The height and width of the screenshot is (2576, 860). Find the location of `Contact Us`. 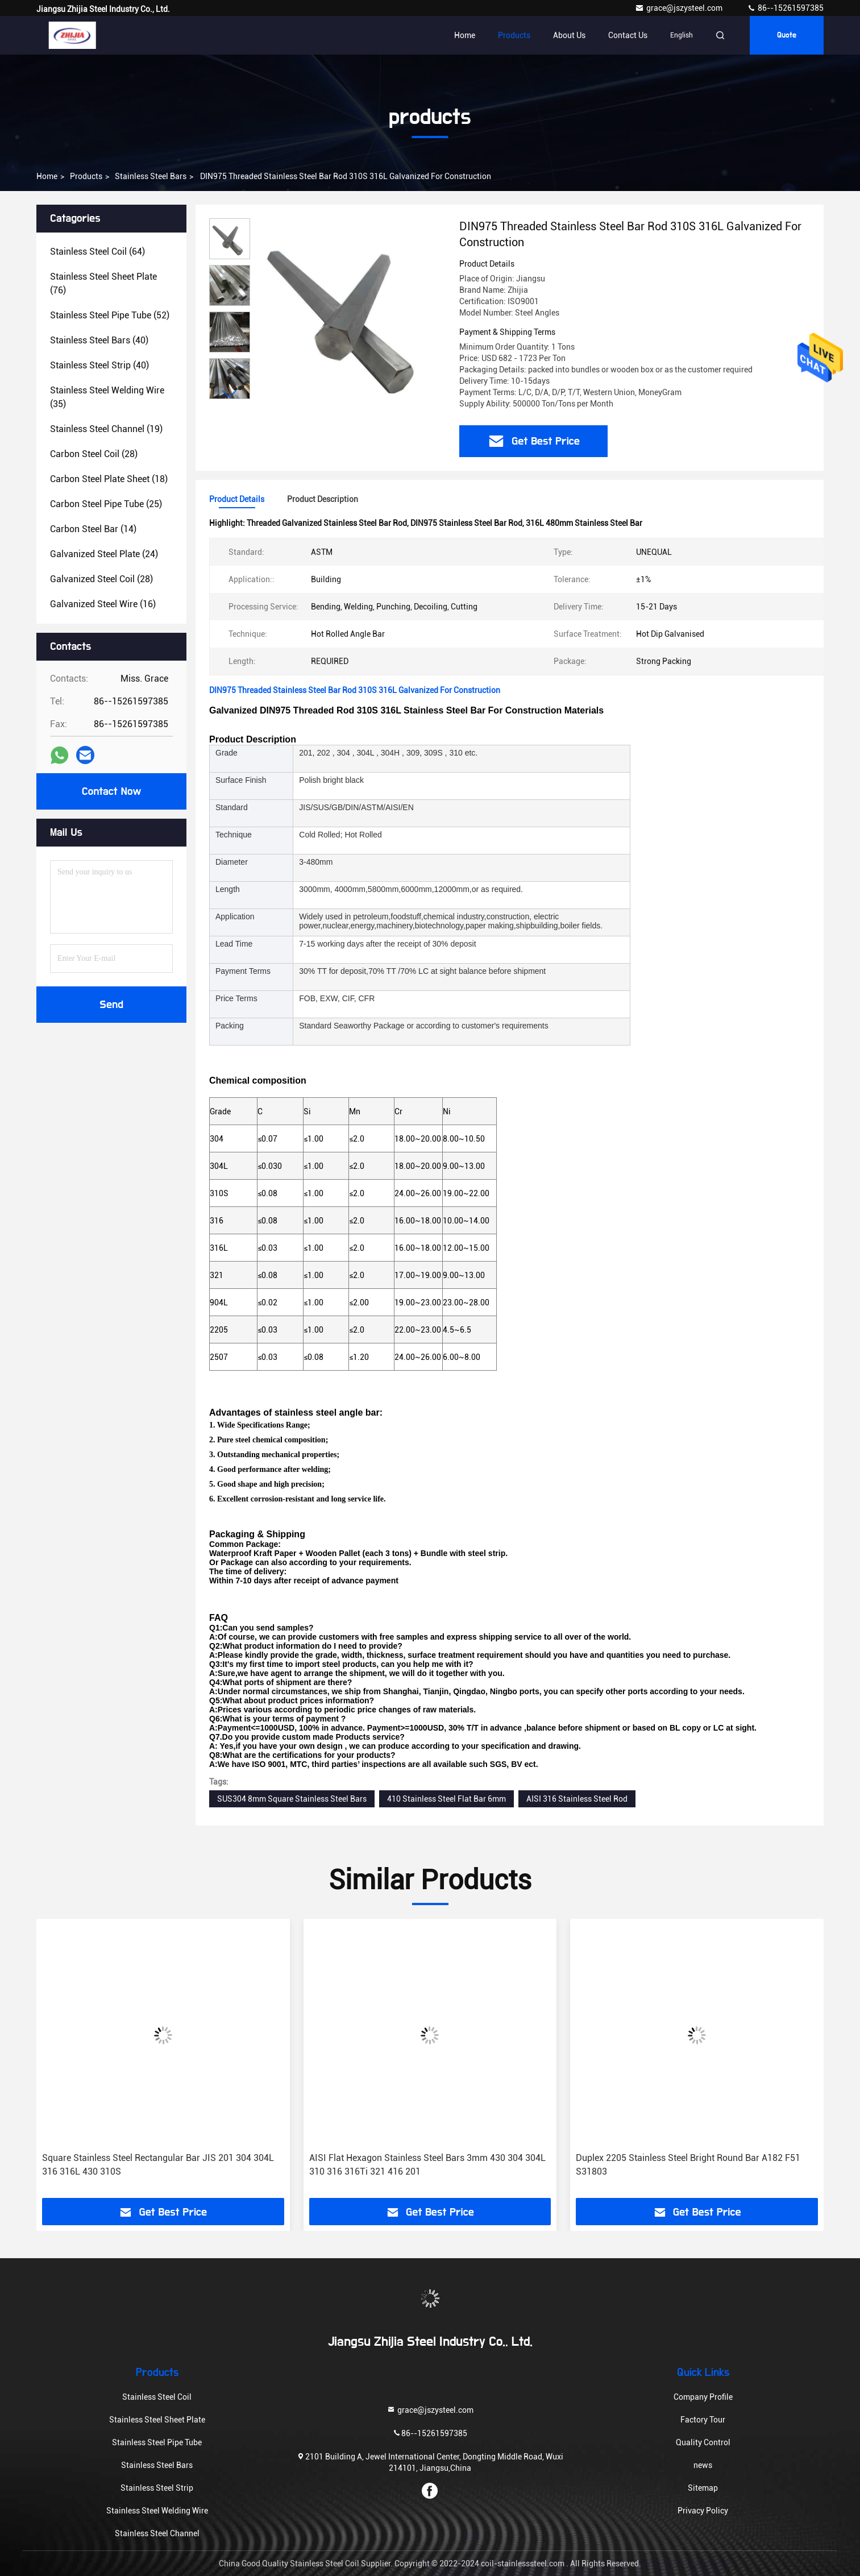

Contact Us is located at coordinates (627, 35).